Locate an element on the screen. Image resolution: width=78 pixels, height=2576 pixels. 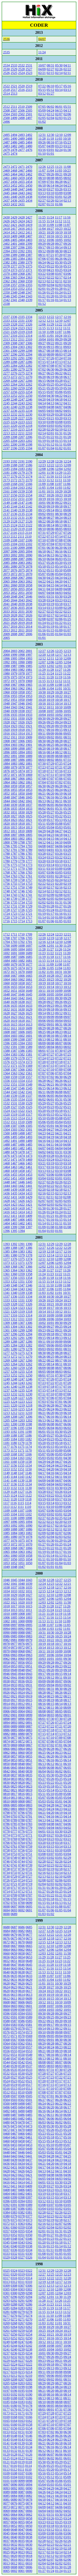
04/18 is located at coordinates (59, 399).